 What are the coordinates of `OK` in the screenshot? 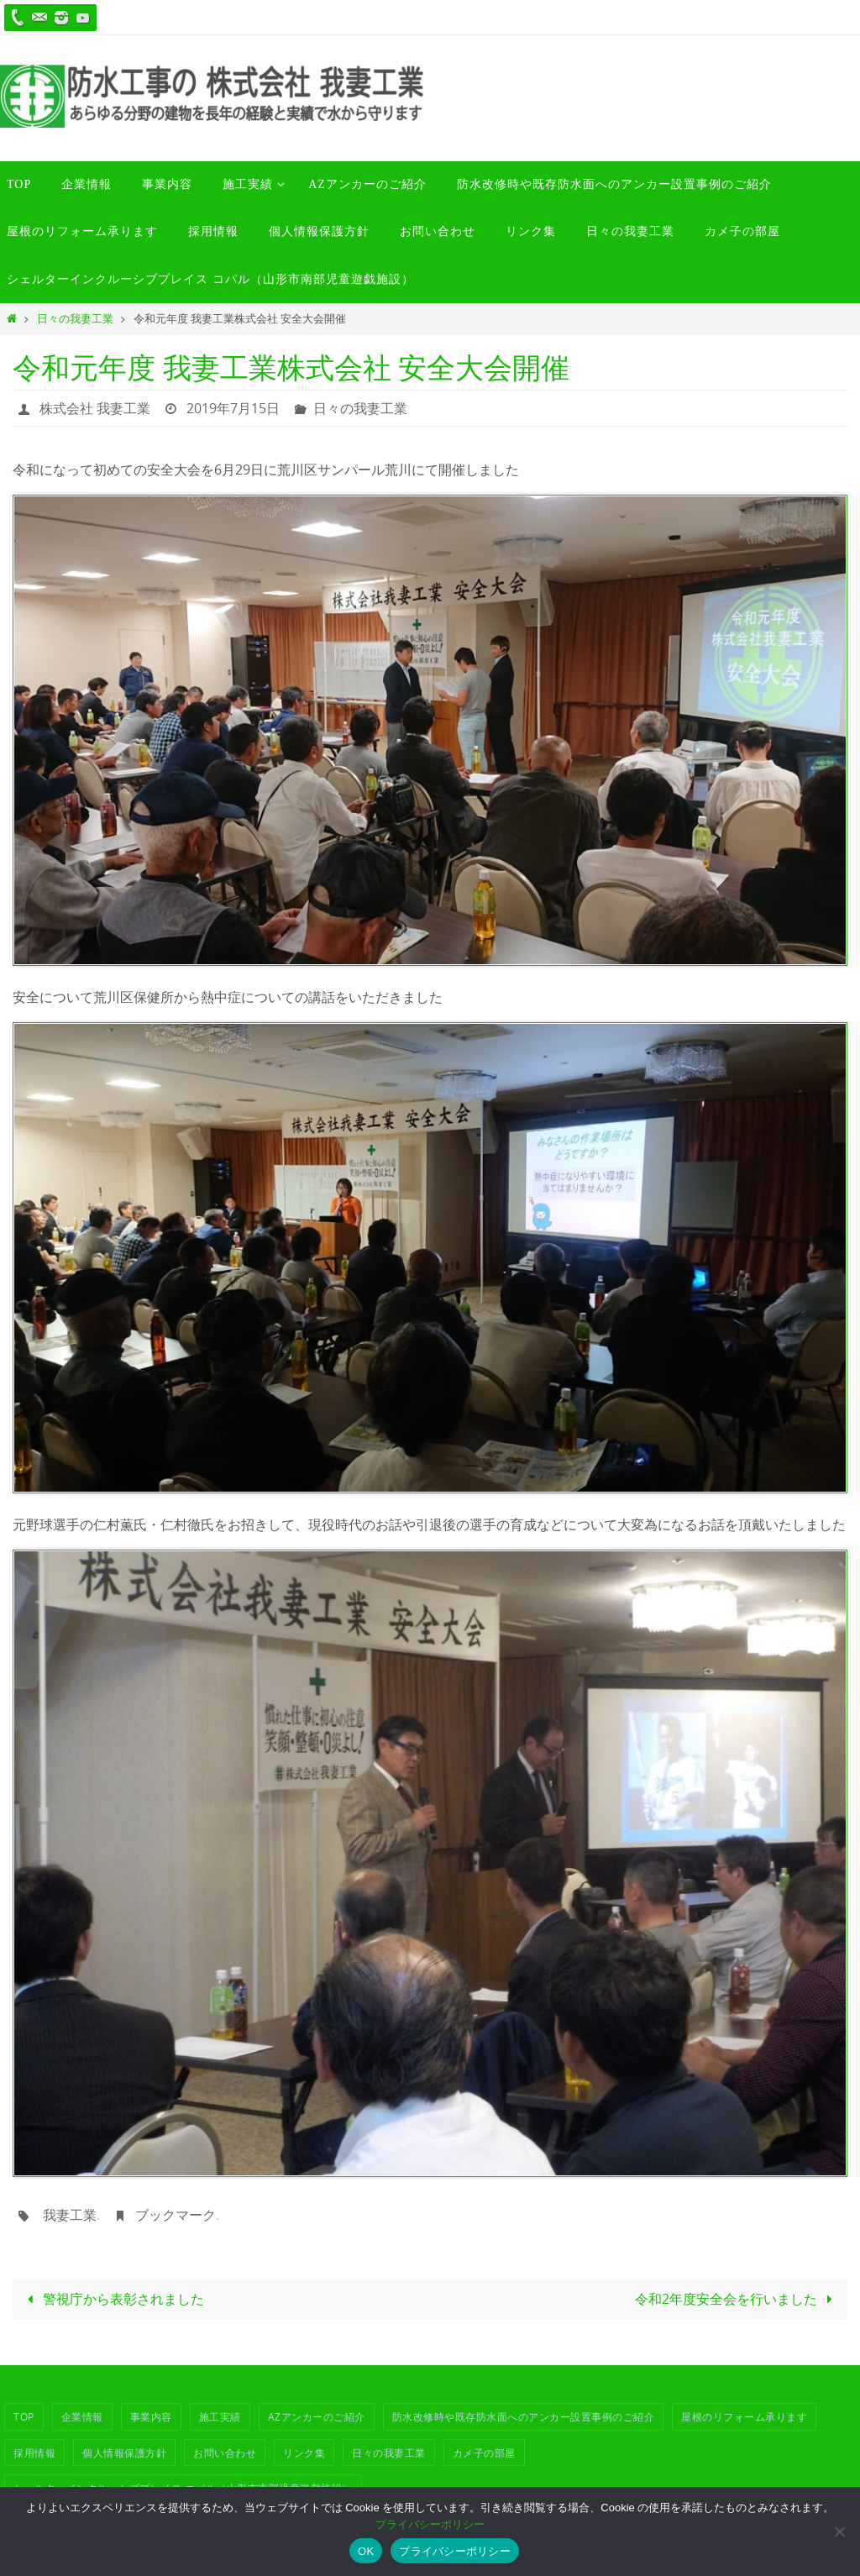 It's located at (366, 2551).